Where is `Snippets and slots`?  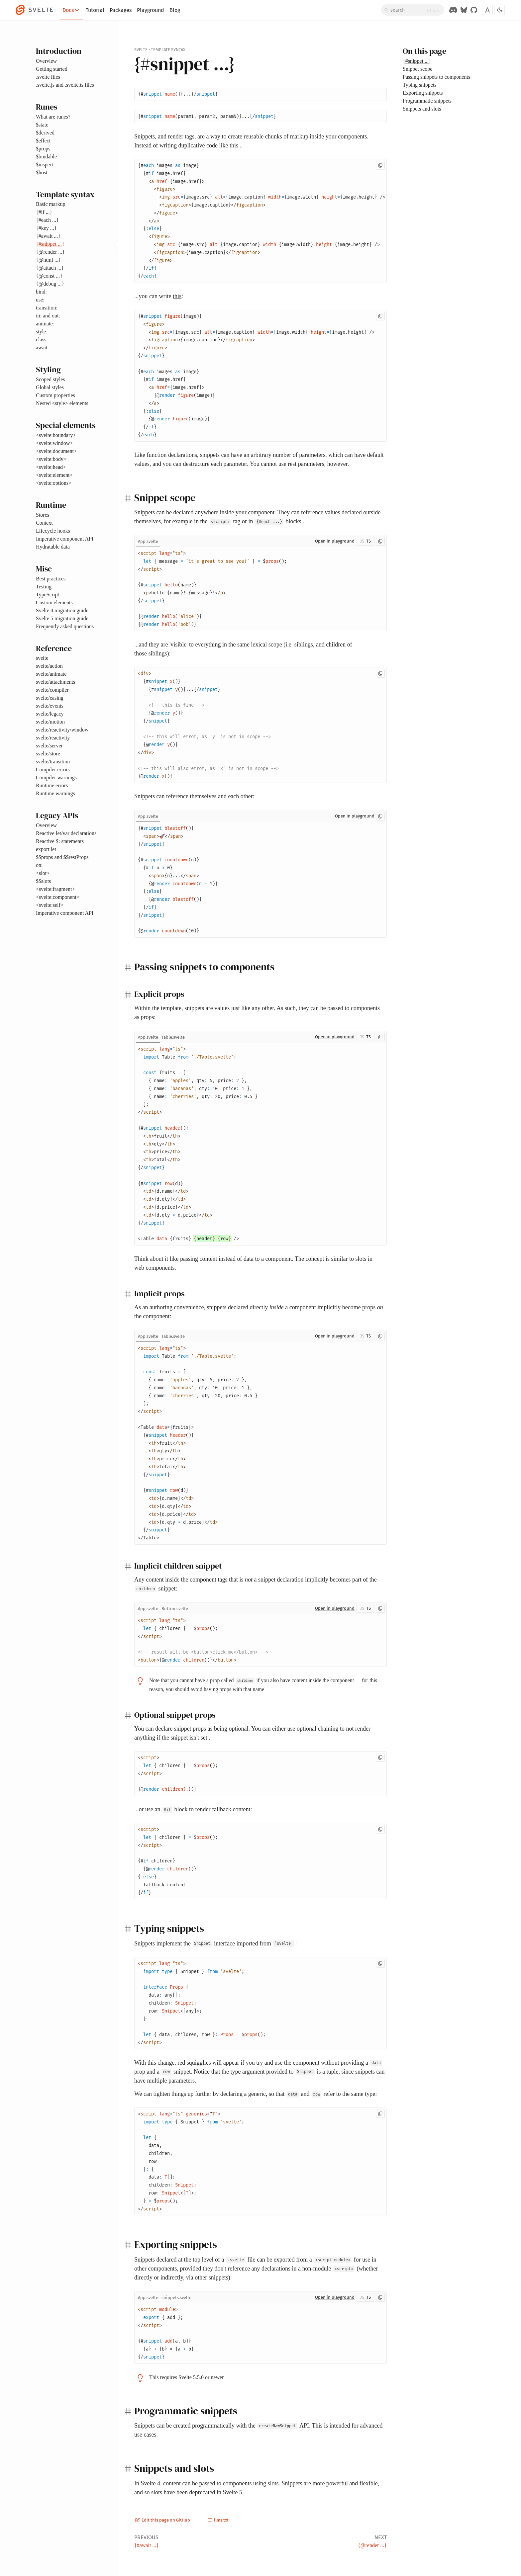 Snippets and slots is located at coordinates (422, 109).